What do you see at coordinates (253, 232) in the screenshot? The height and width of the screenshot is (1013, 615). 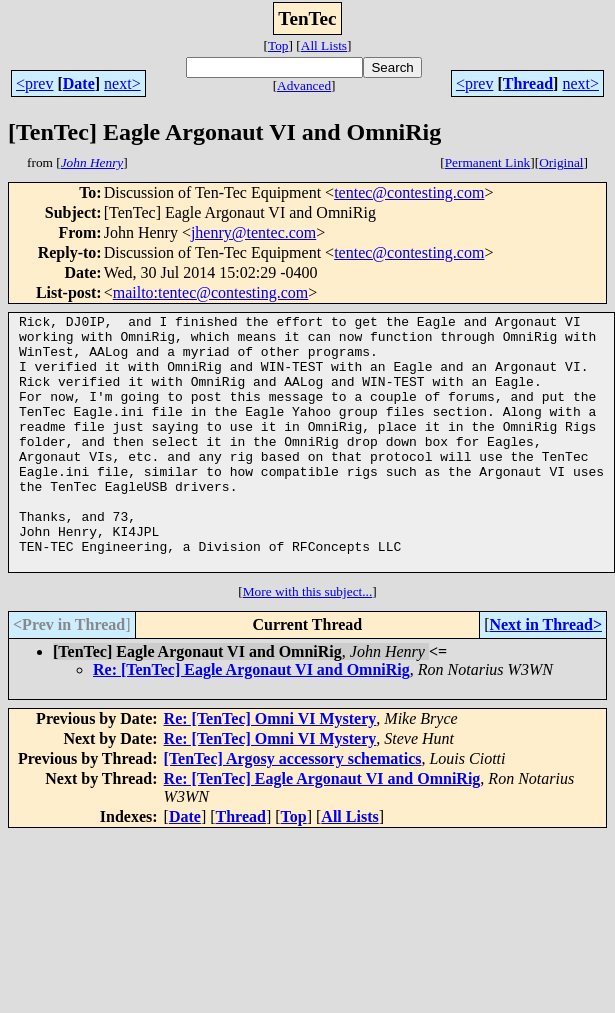 I see `jhenry@tentec.com` at bounding box center [253, 232].